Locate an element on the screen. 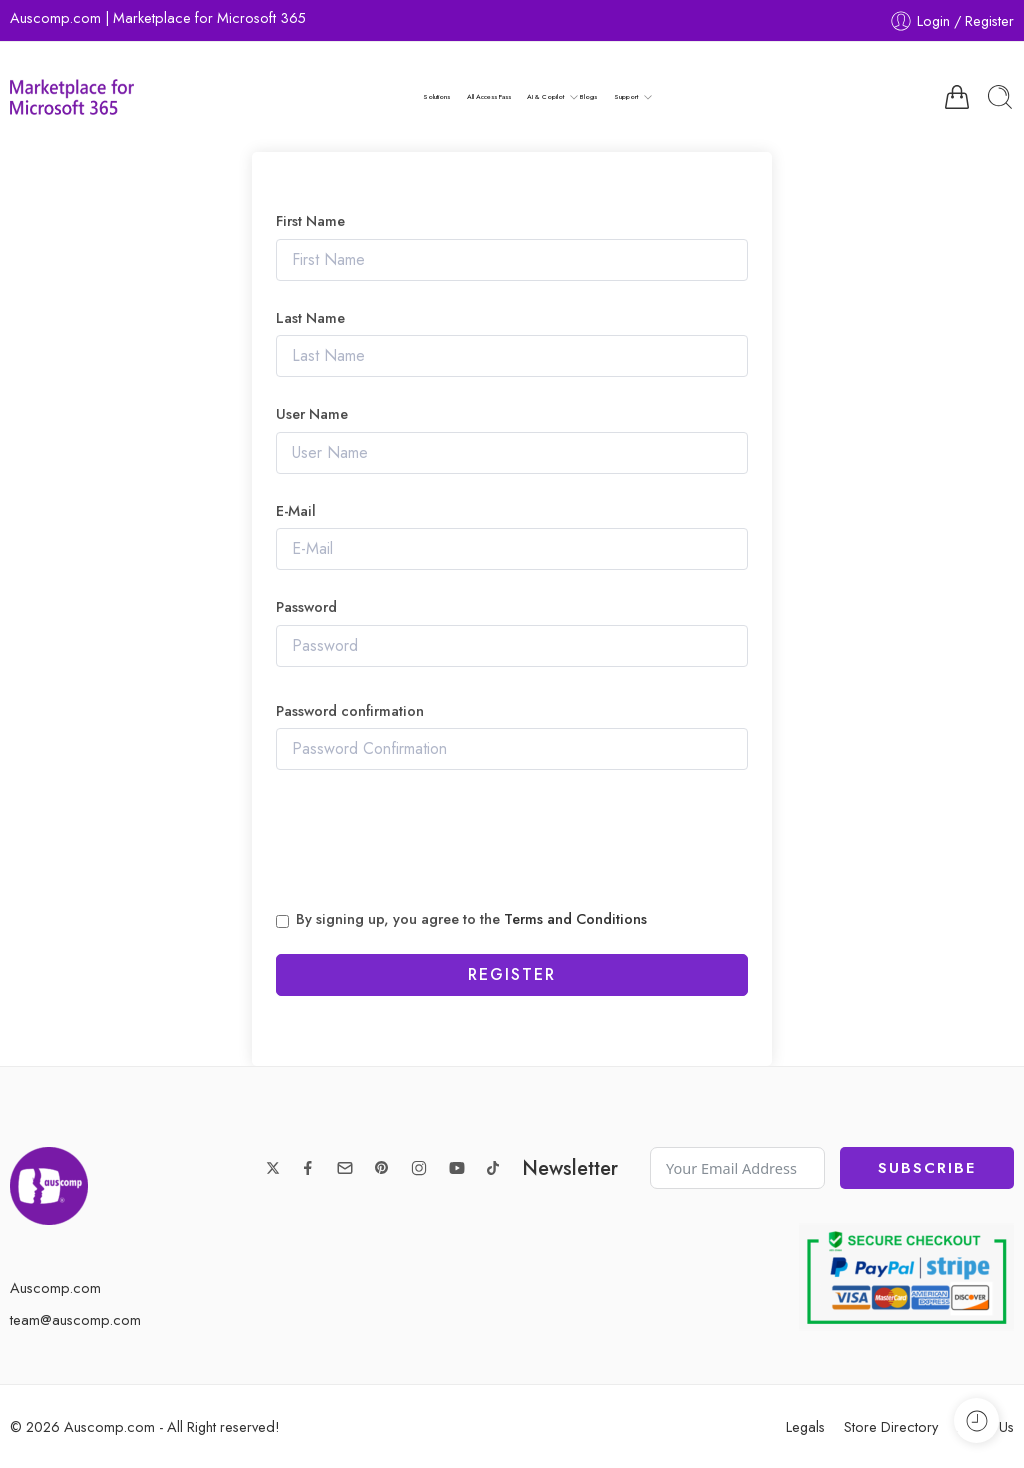 The width and height of the screenshot is (1024, 1468). Terms and Conditions is located at coordinates (575, 918).